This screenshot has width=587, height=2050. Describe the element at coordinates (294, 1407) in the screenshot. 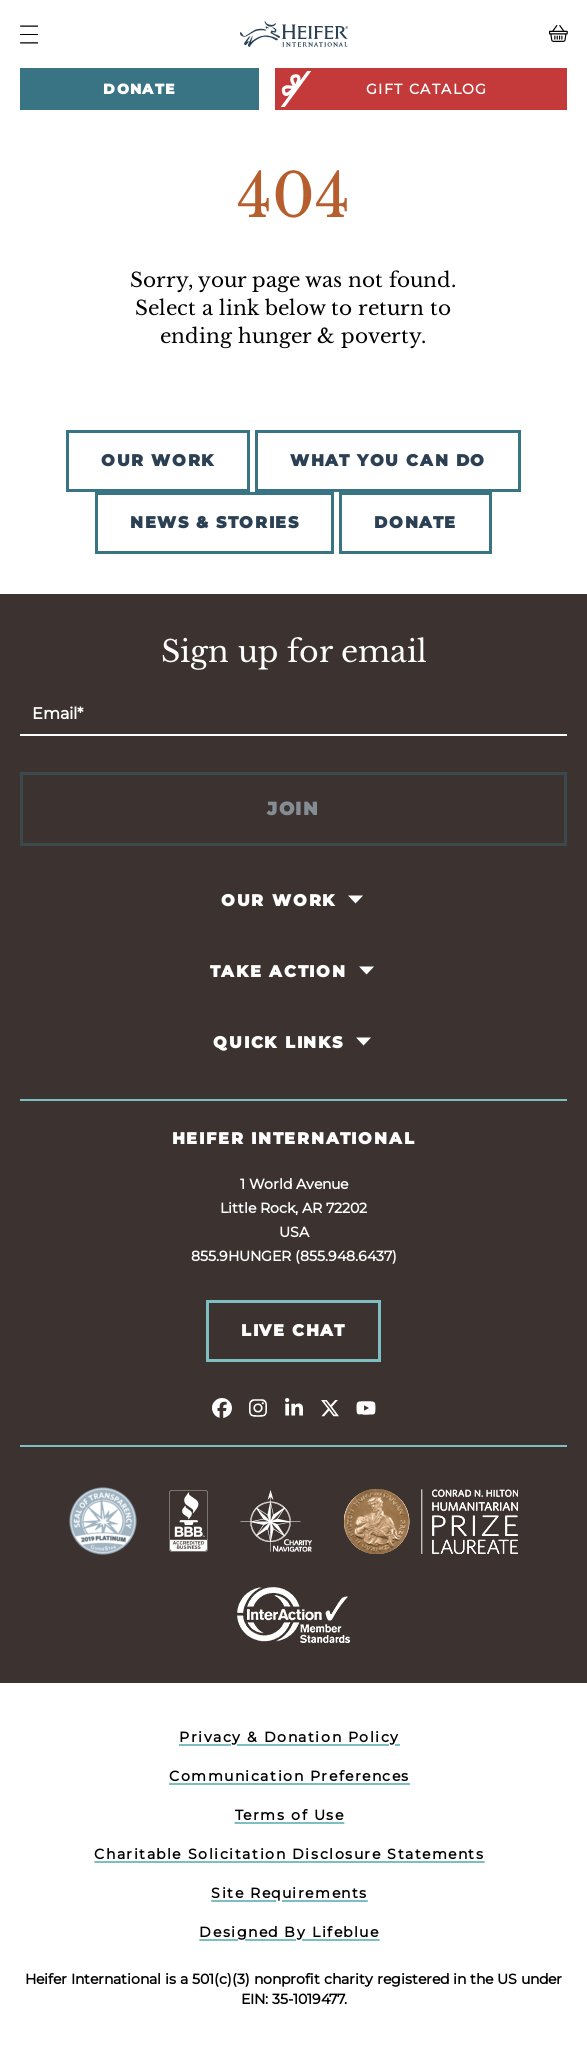

I see `[linkedin]` at that location.